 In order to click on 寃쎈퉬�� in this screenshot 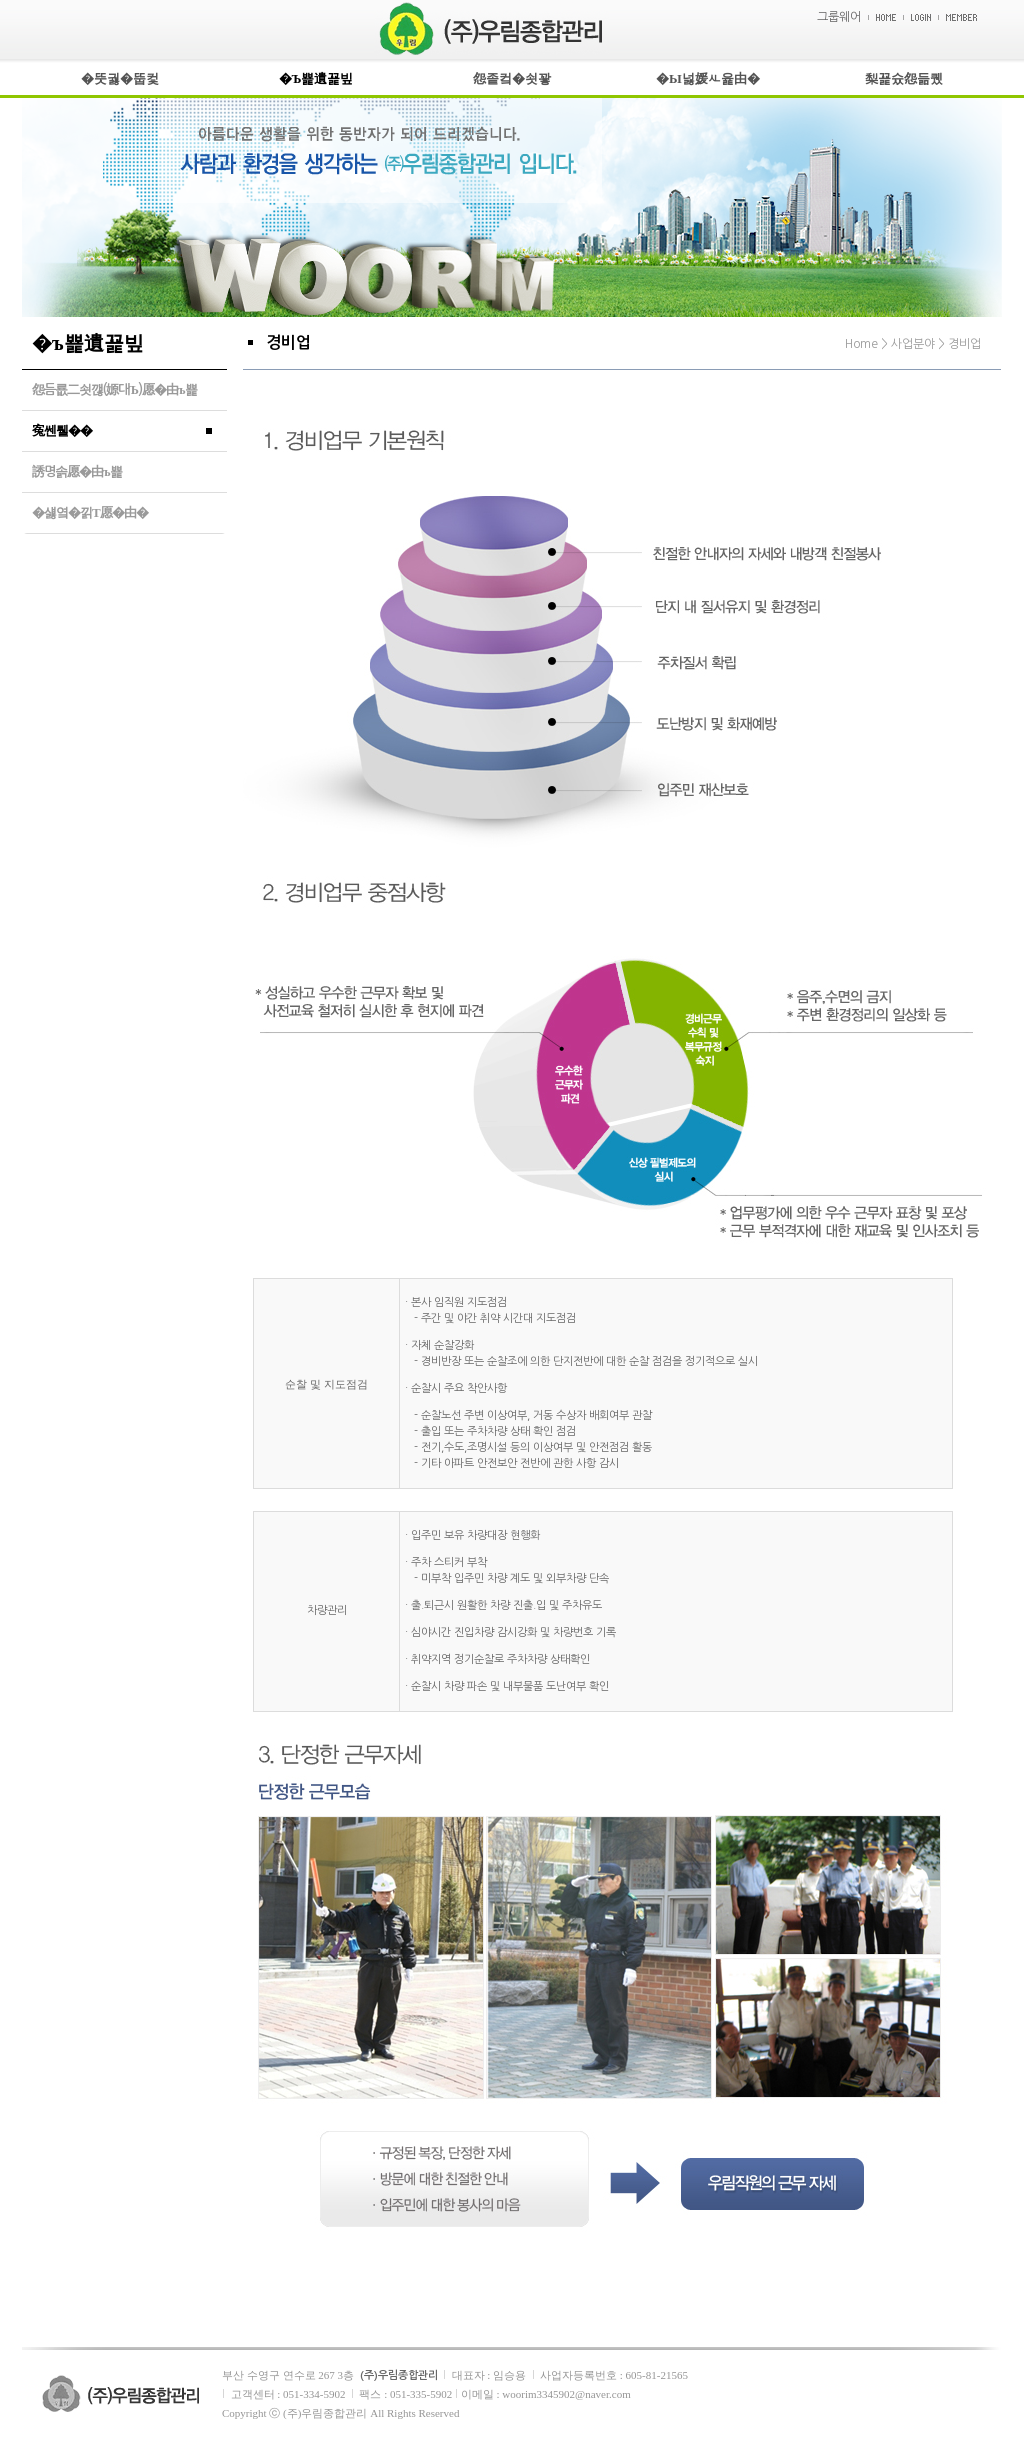, I will do `click(62, 430)`.